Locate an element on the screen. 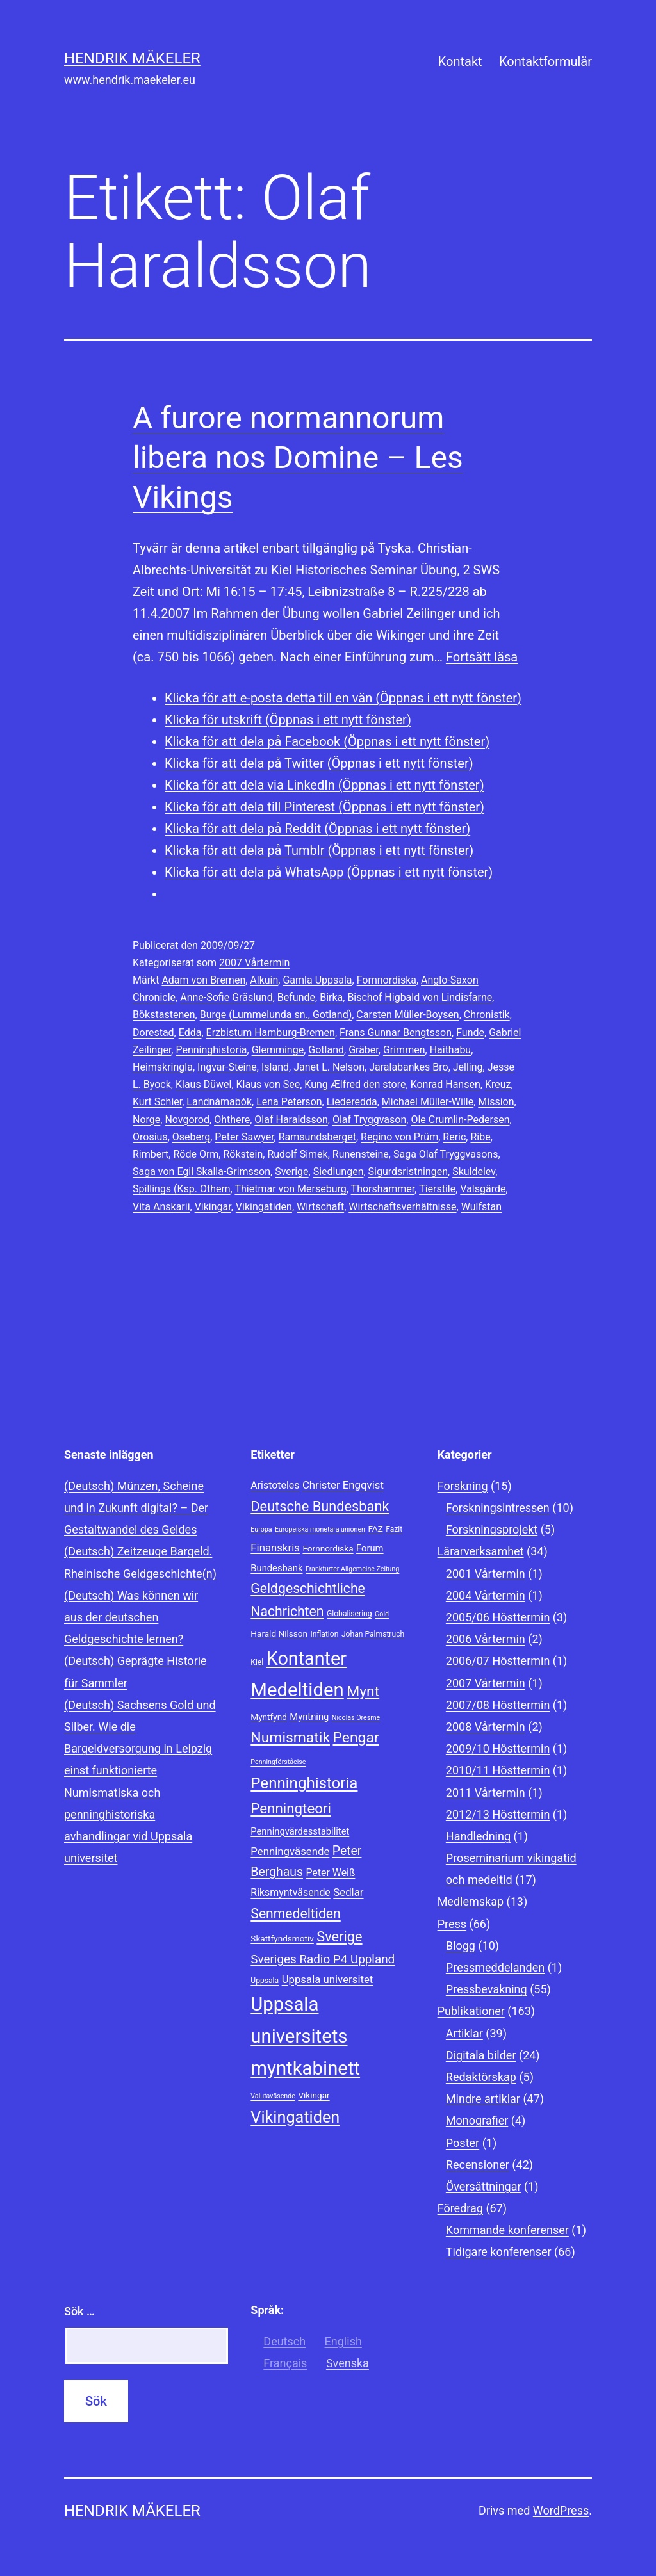 This screenshot has height=2576, width=656. Poster is located at coordinates (462, 2143).